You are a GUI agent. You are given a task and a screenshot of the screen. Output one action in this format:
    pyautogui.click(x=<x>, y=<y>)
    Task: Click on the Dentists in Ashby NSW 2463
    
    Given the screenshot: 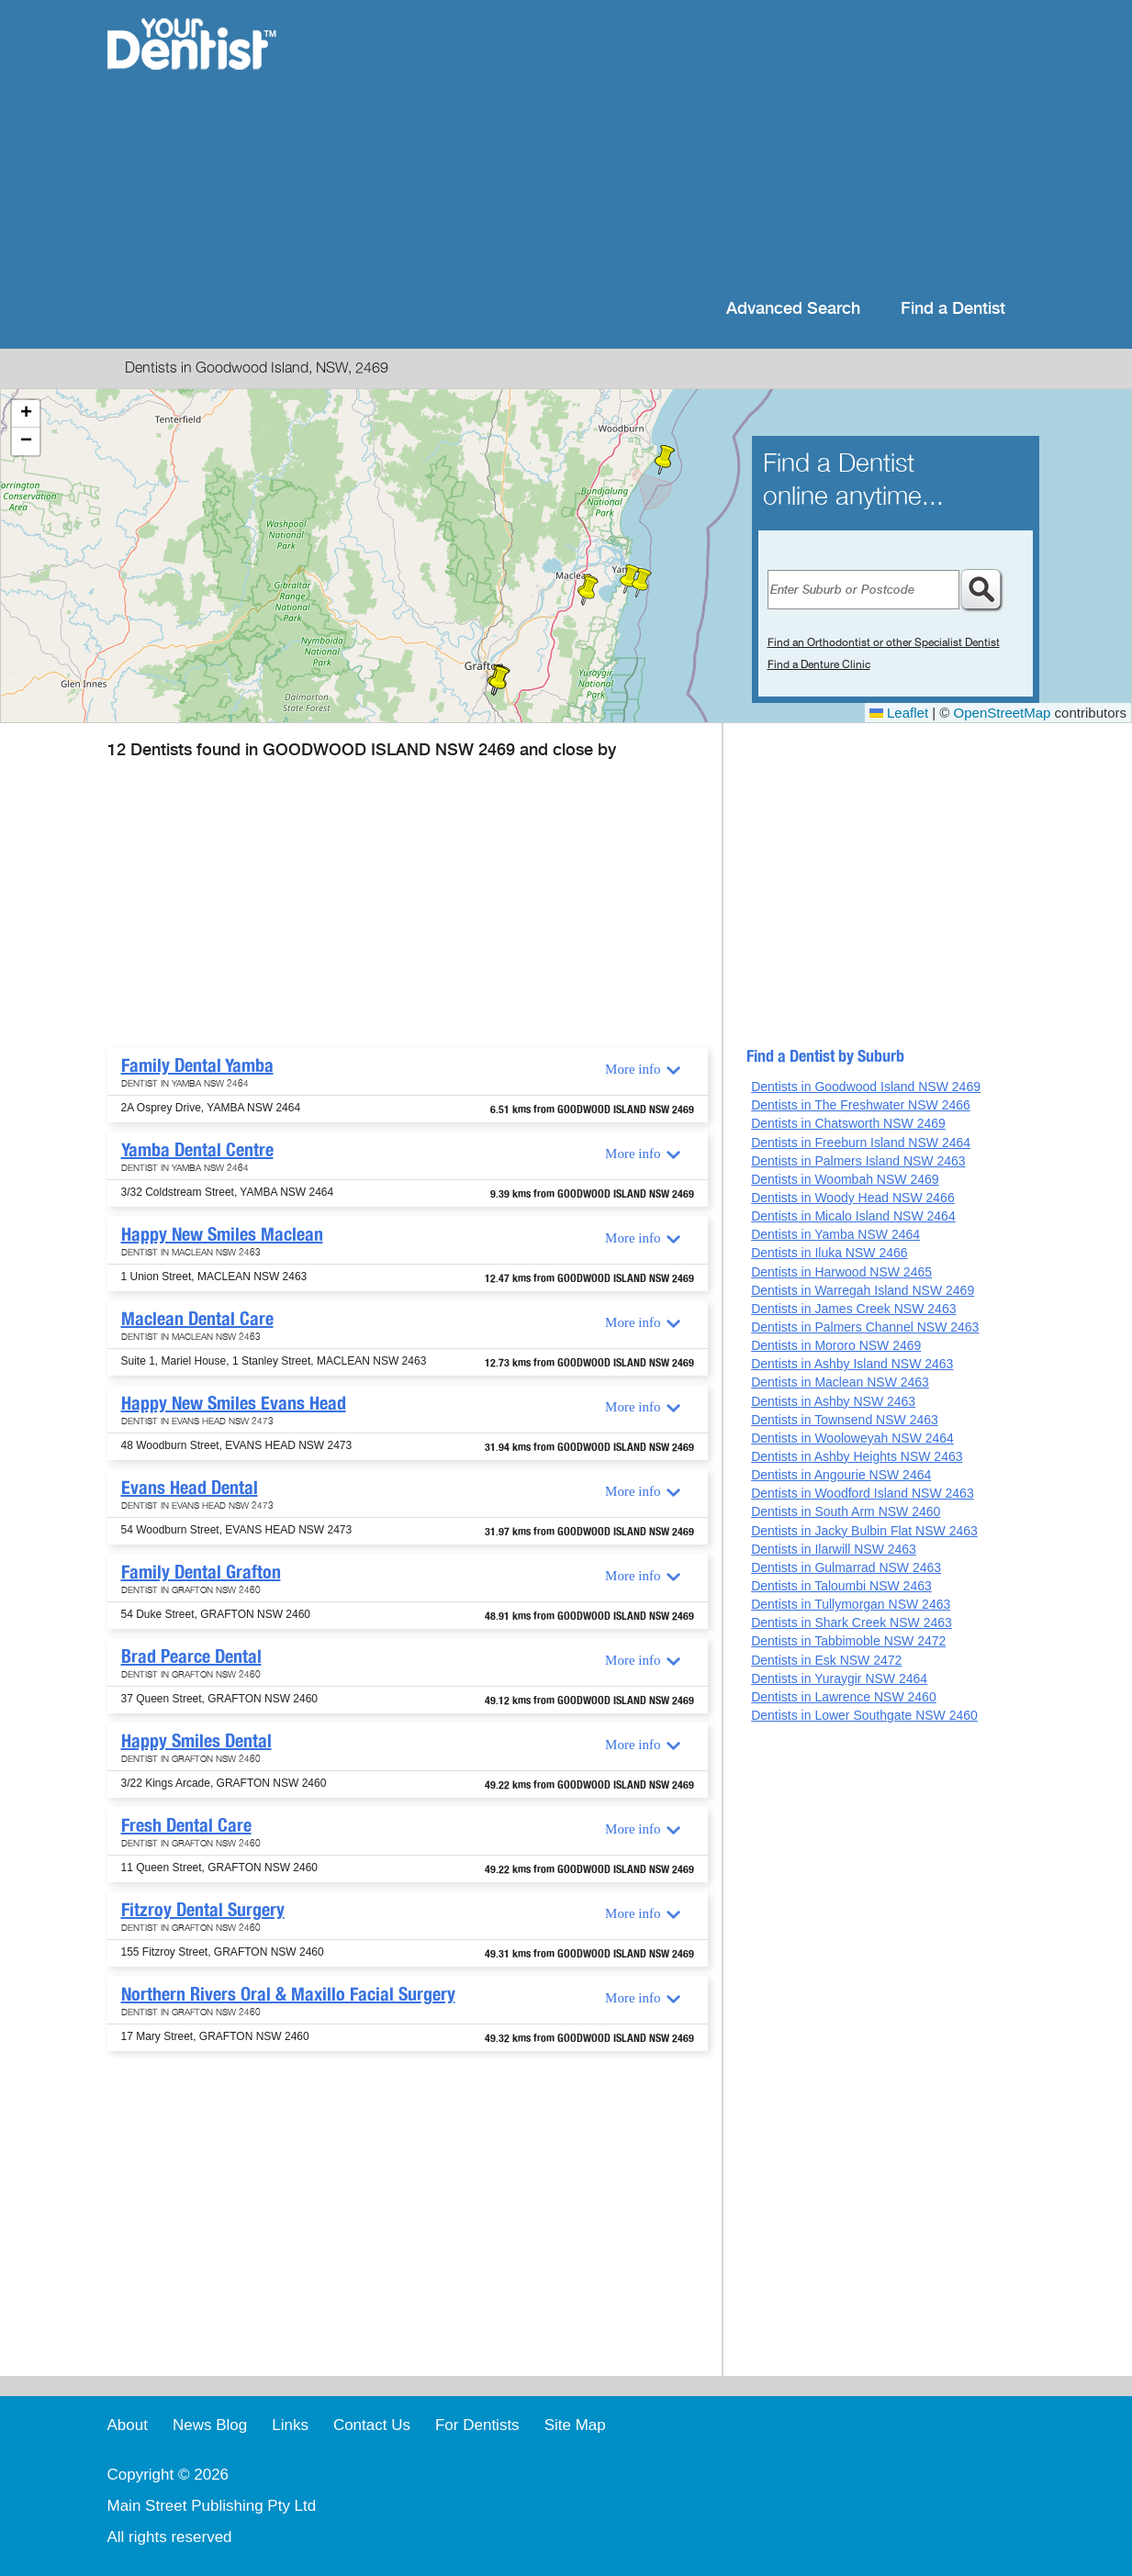 What is the action you would take?
    pyautogui.click(x=833, y=1401)
    